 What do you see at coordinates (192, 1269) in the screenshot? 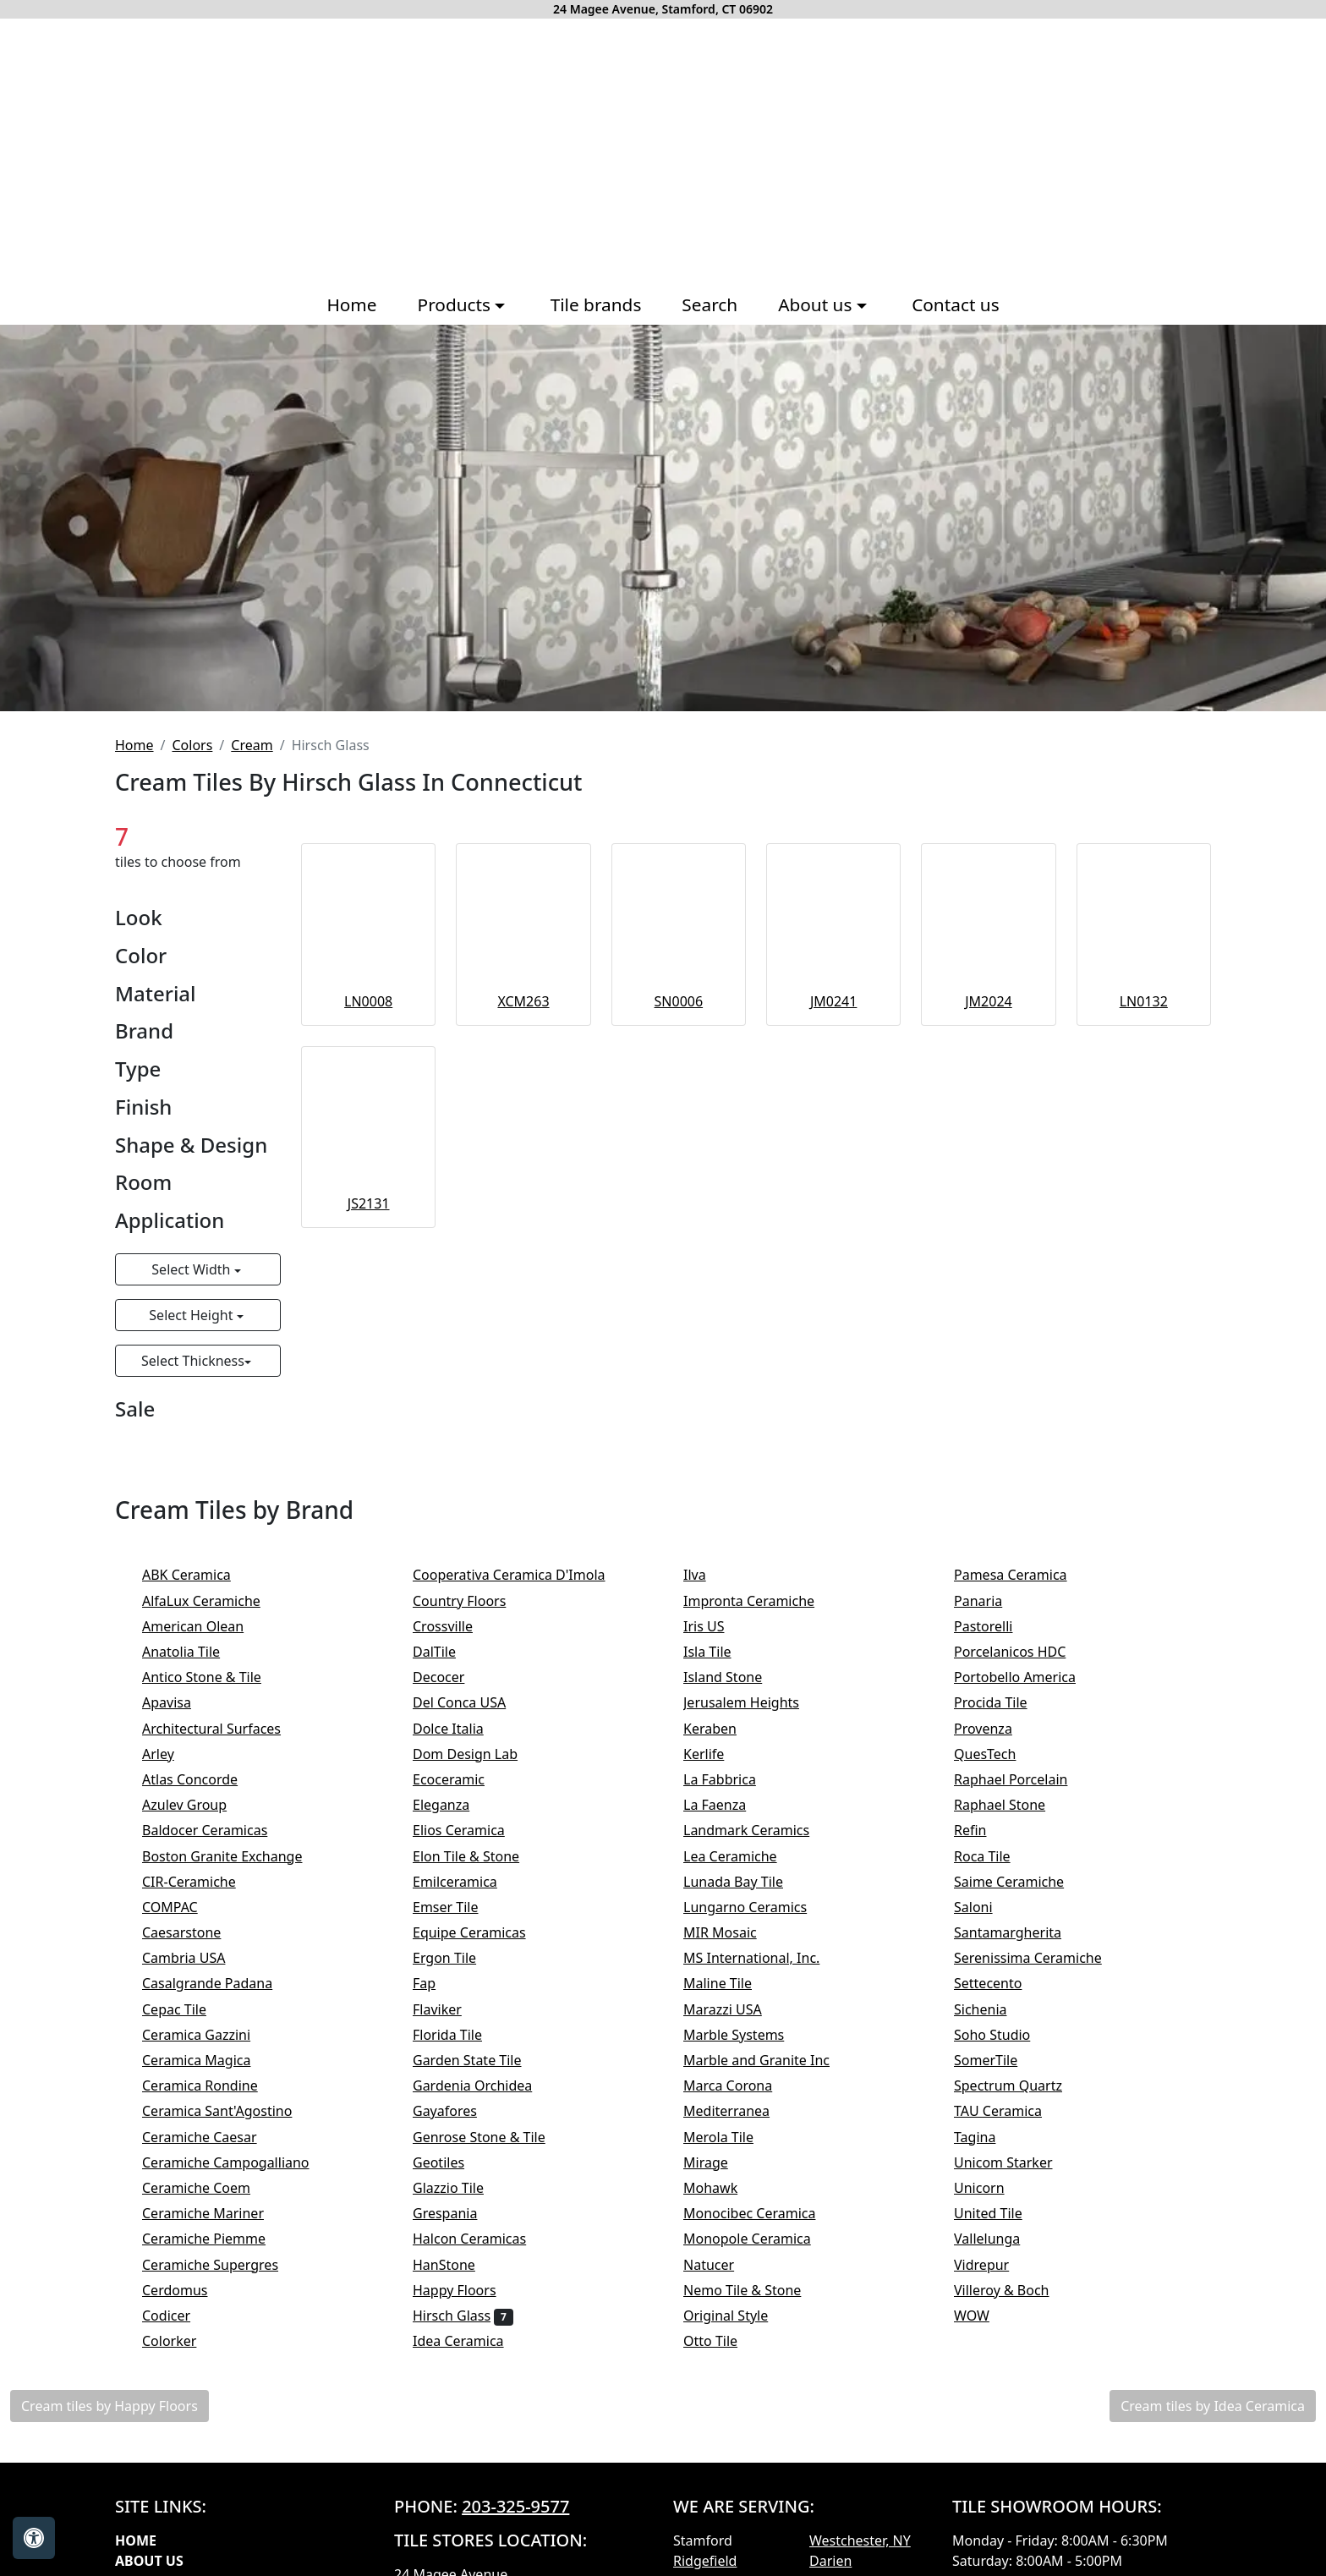
I see `Select Width` at bounding box center [192, 1269].